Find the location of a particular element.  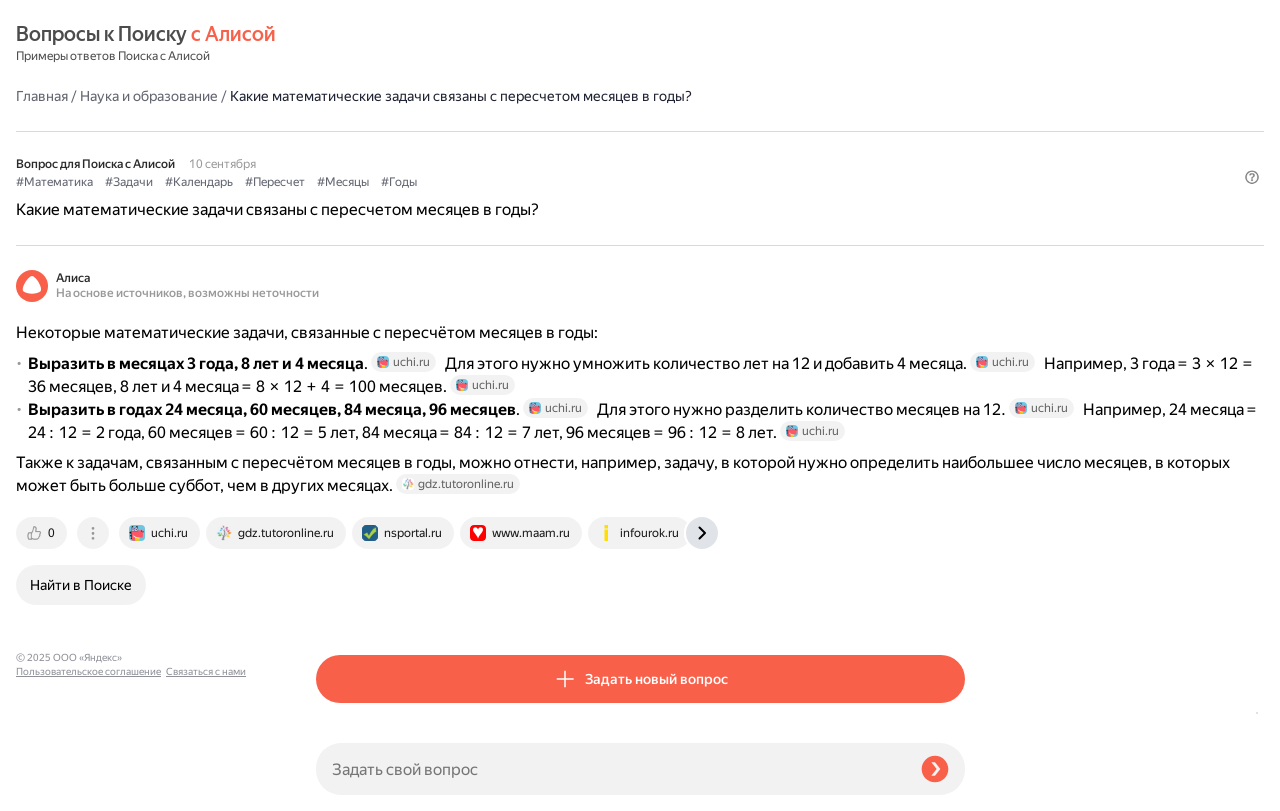

#Математика is located at coordinates (354, 151).